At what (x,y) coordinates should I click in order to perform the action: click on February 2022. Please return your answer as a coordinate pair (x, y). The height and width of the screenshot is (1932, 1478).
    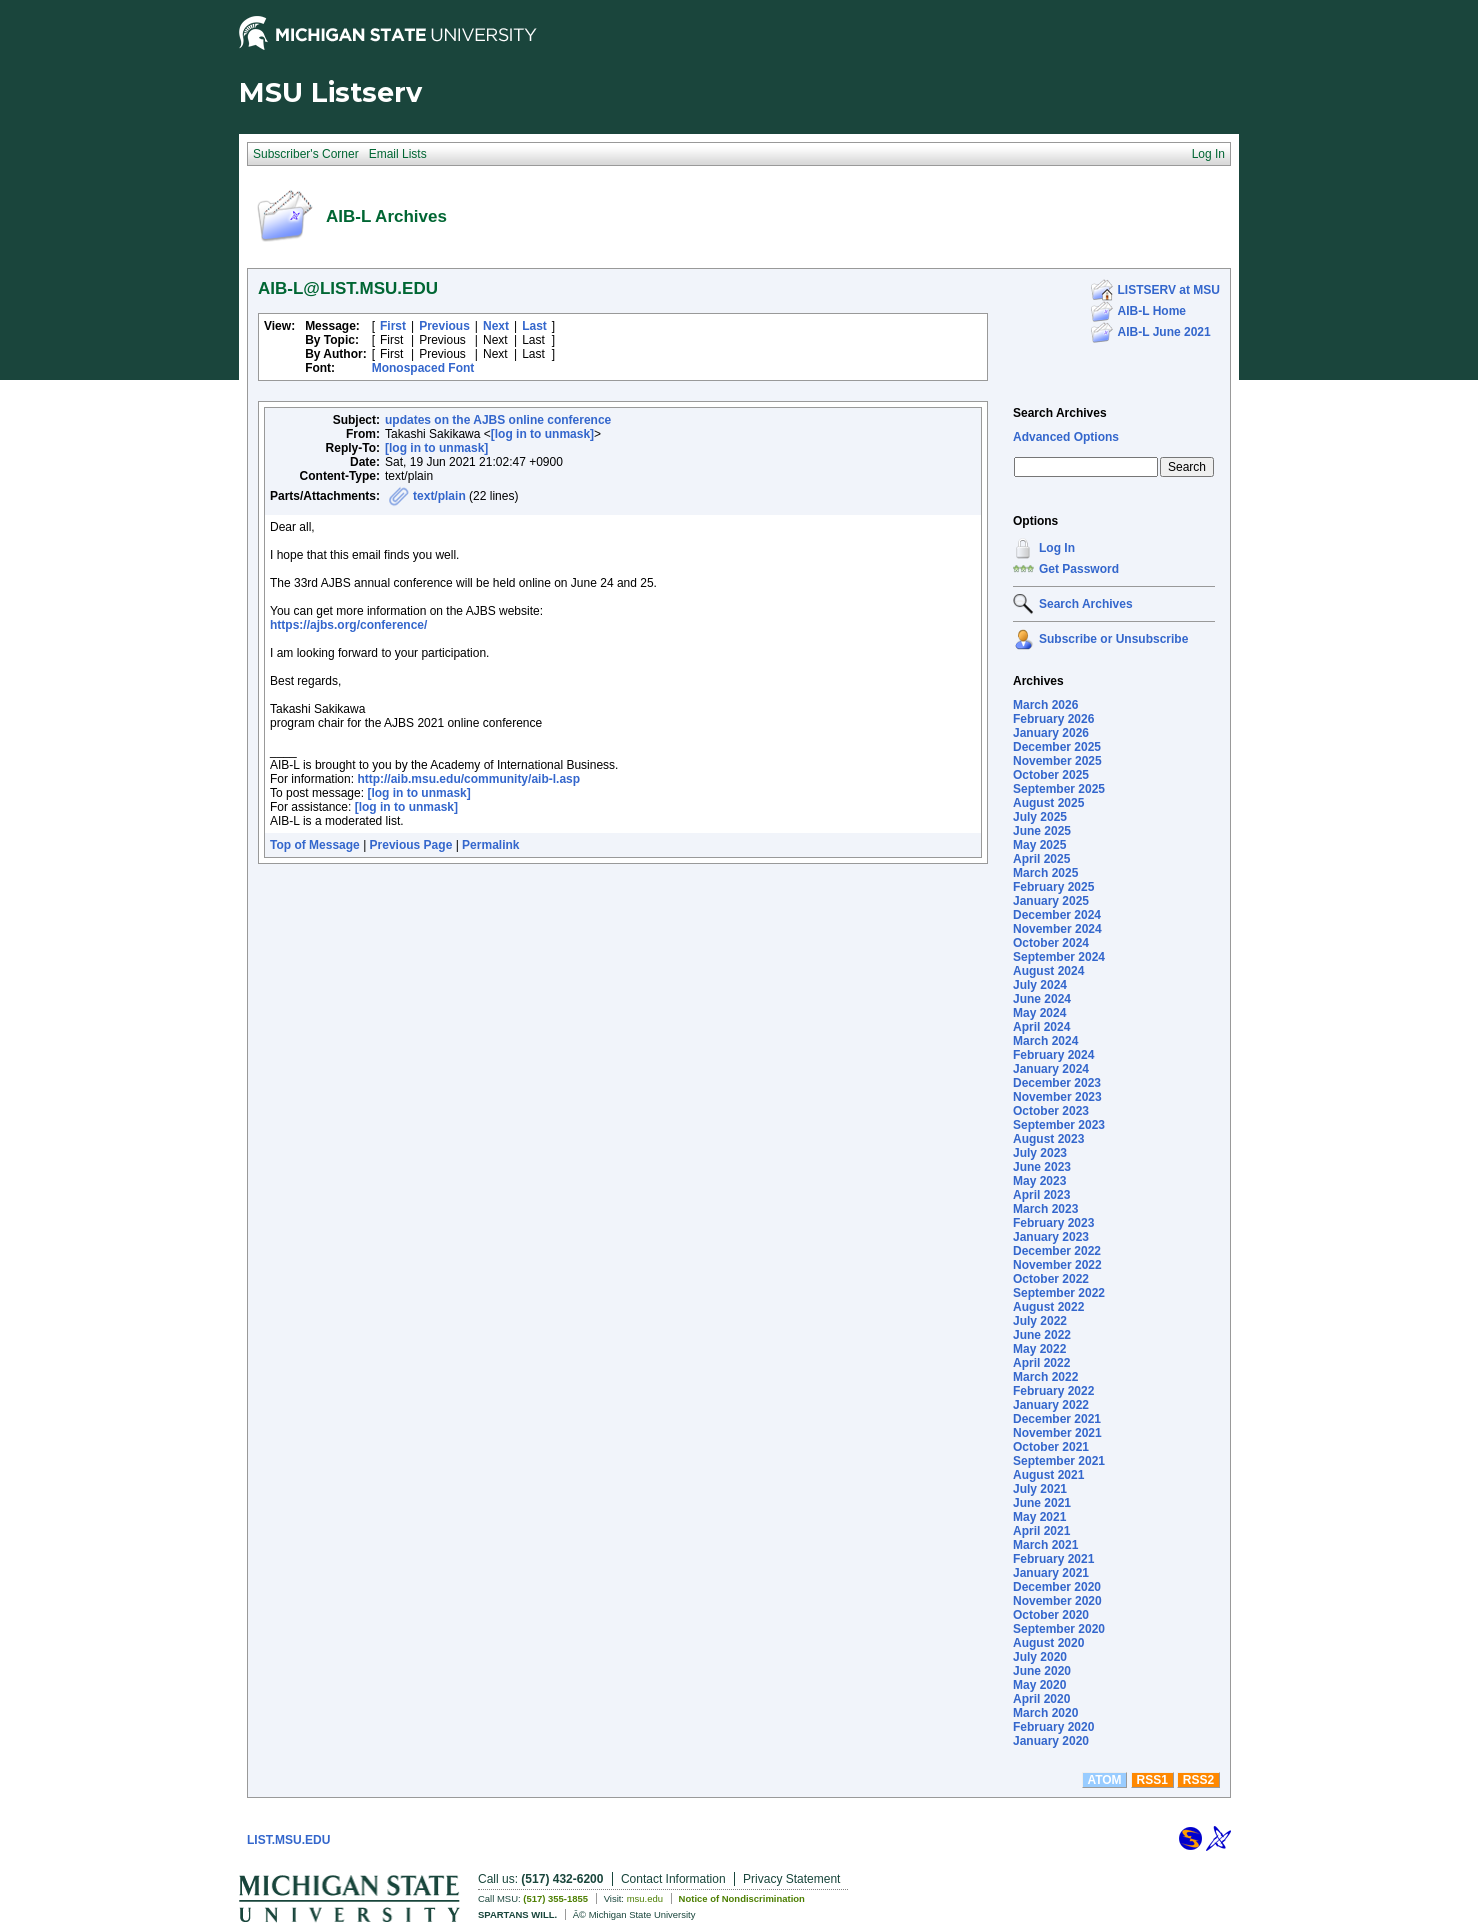
    Looking at the image, I should click on (1053, 1391).